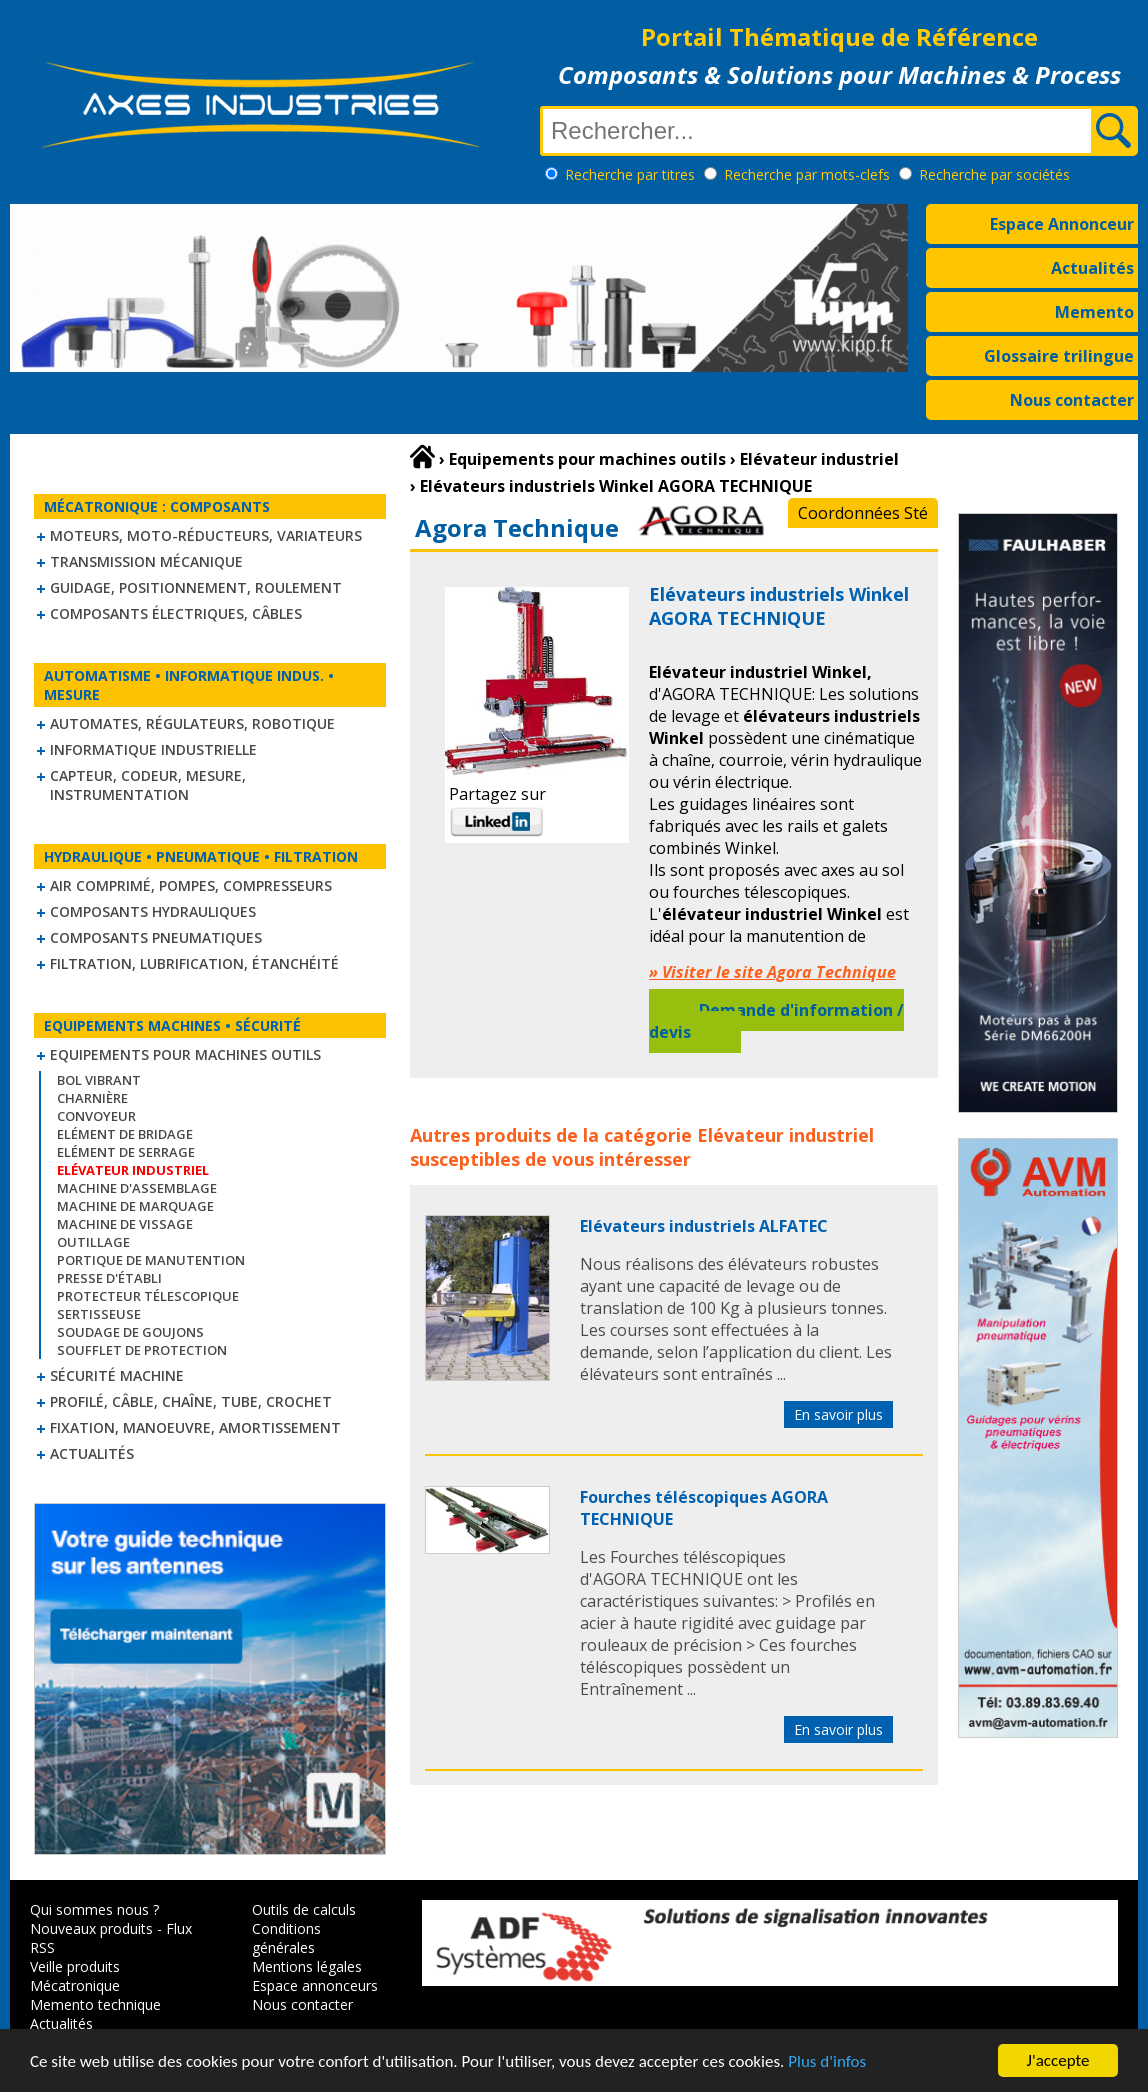 Image resolution: width=1148 pixels, height=2092 pixels. I want to click on Espace annonceurs, so click(315, 1985).